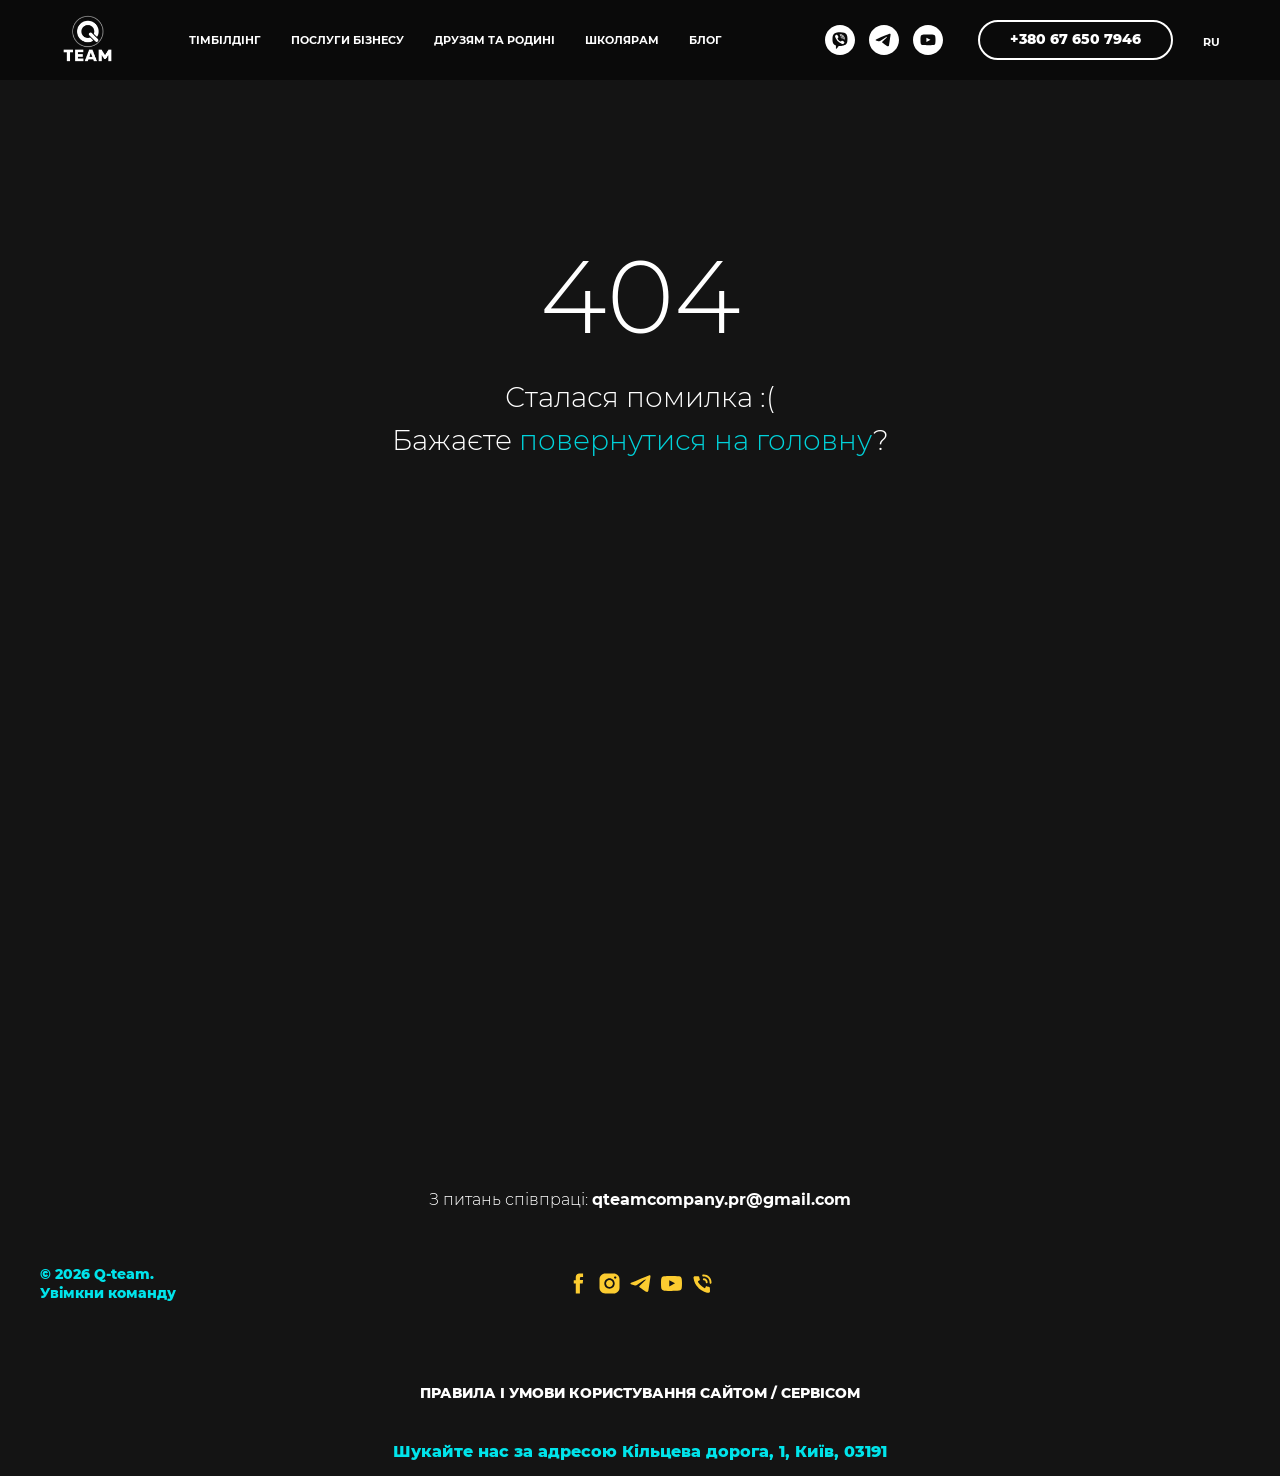 This screenshot has height=1476, width=1280. What do you see at coordinates (622, 40) in the screenshot?
I see `ШКОЛЯРАМ` at bounding box center [622, 40].